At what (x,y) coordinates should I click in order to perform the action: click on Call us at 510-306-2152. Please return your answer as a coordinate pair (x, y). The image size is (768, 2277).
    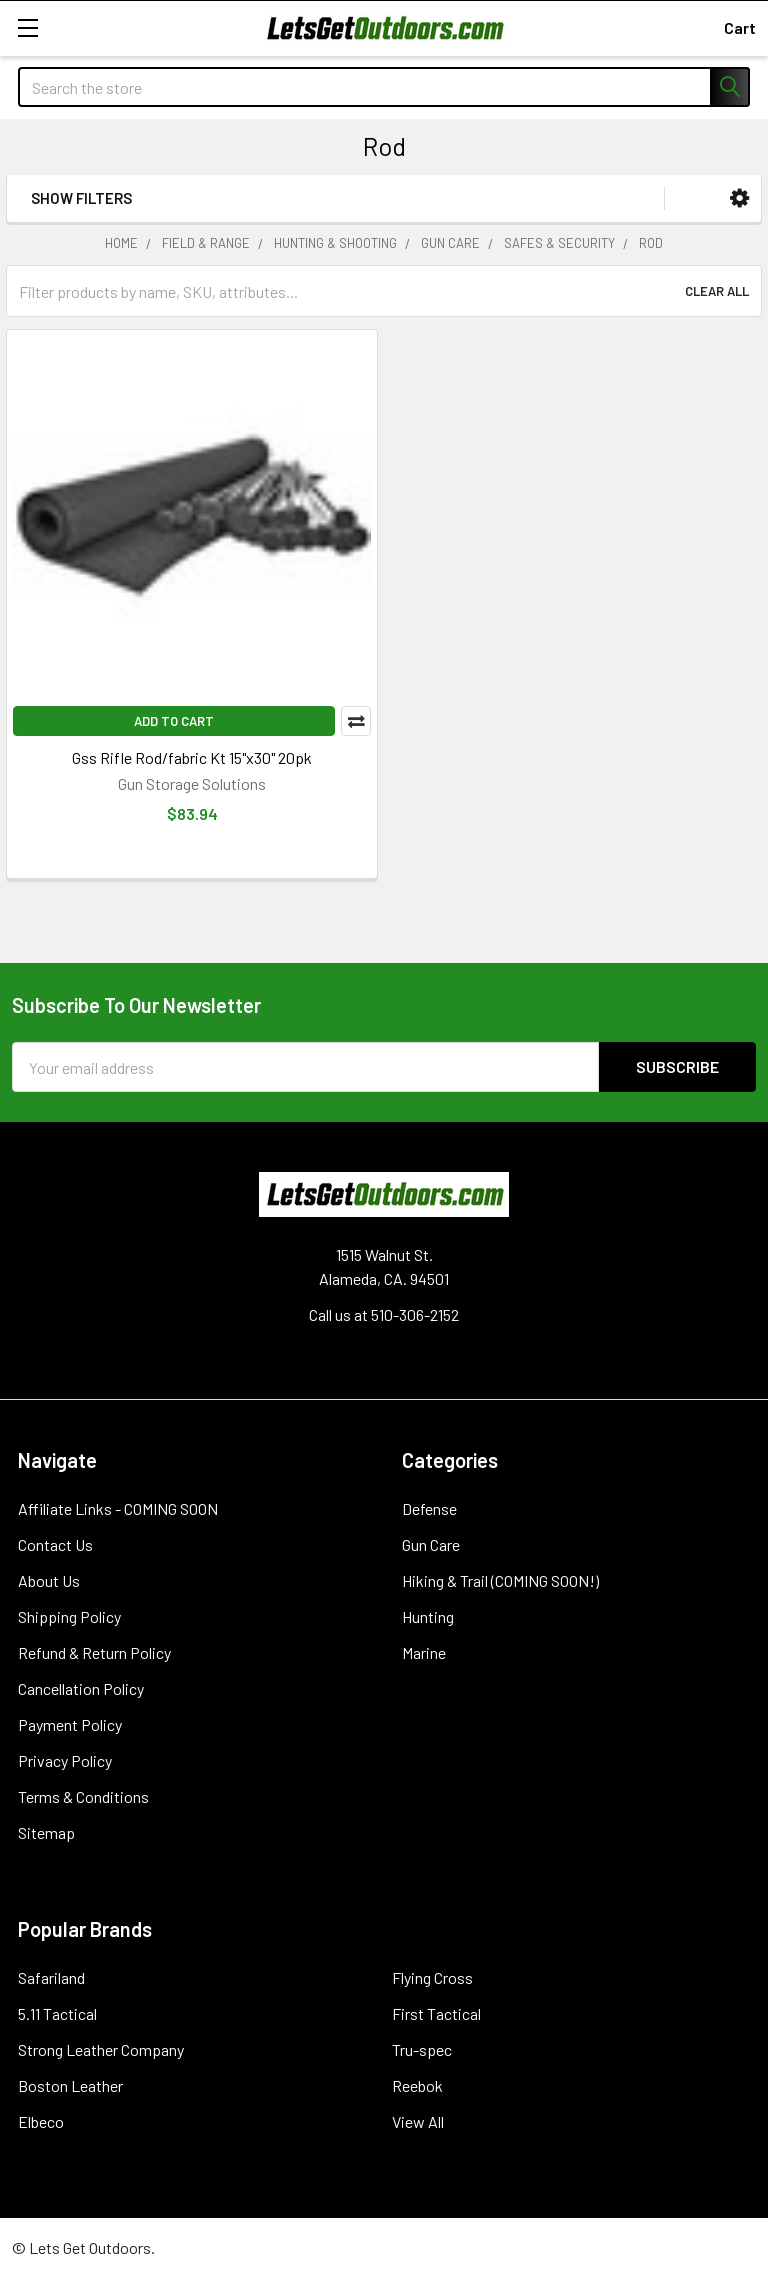
    Looking at the image, I should click on (384, 1314).